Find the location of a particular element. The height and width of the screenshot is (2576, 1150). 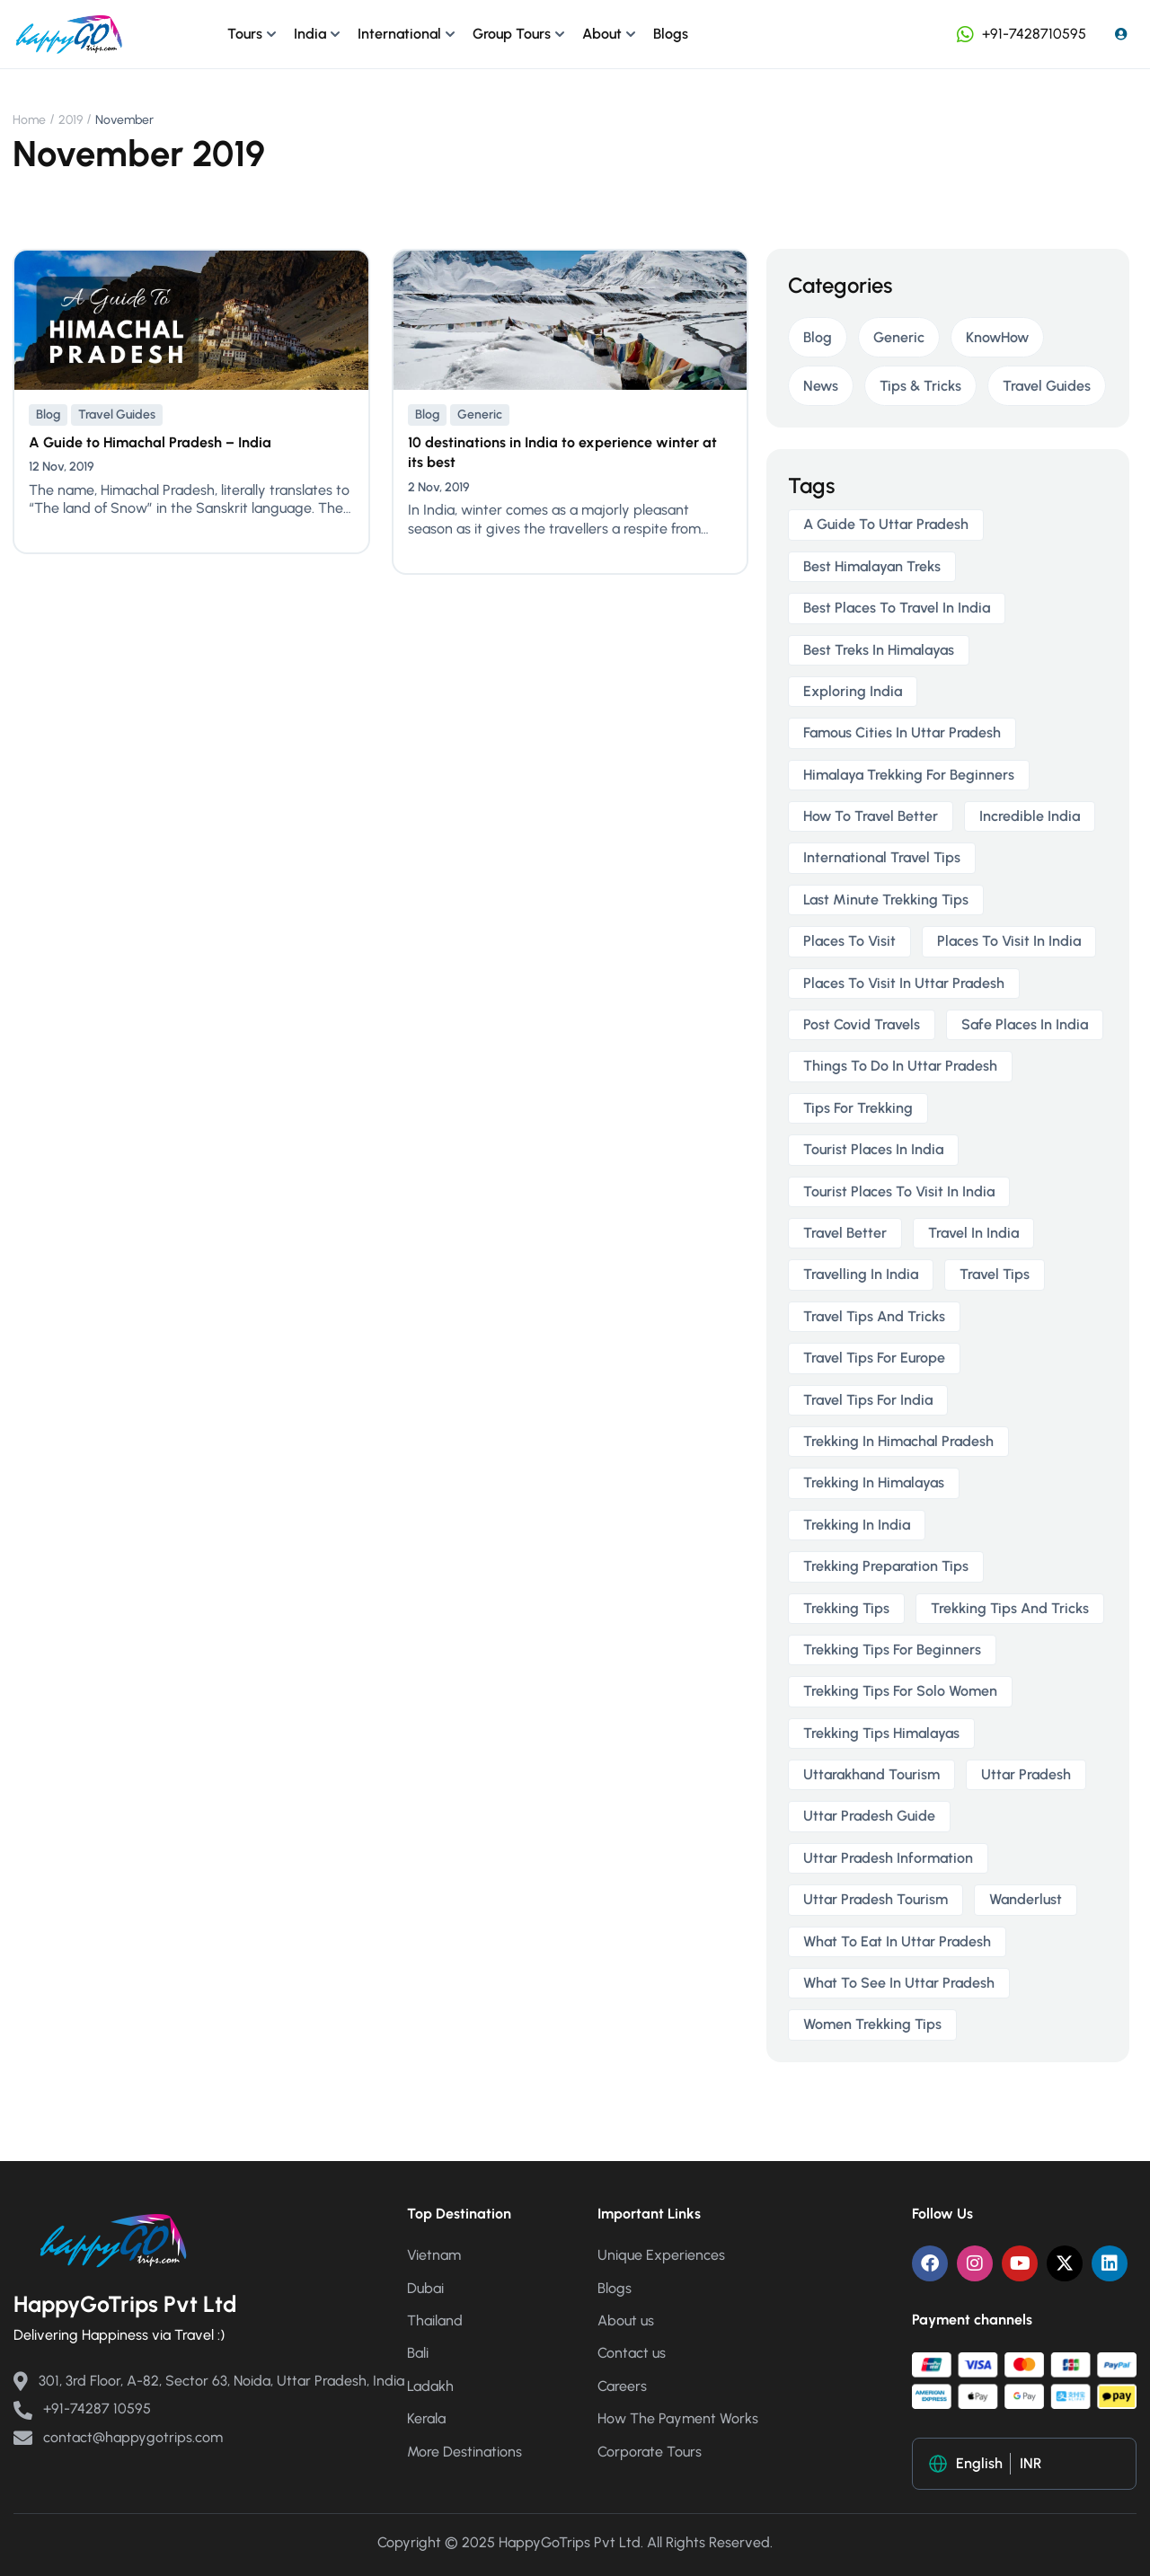

Blog is located at coordinates (48, 414).